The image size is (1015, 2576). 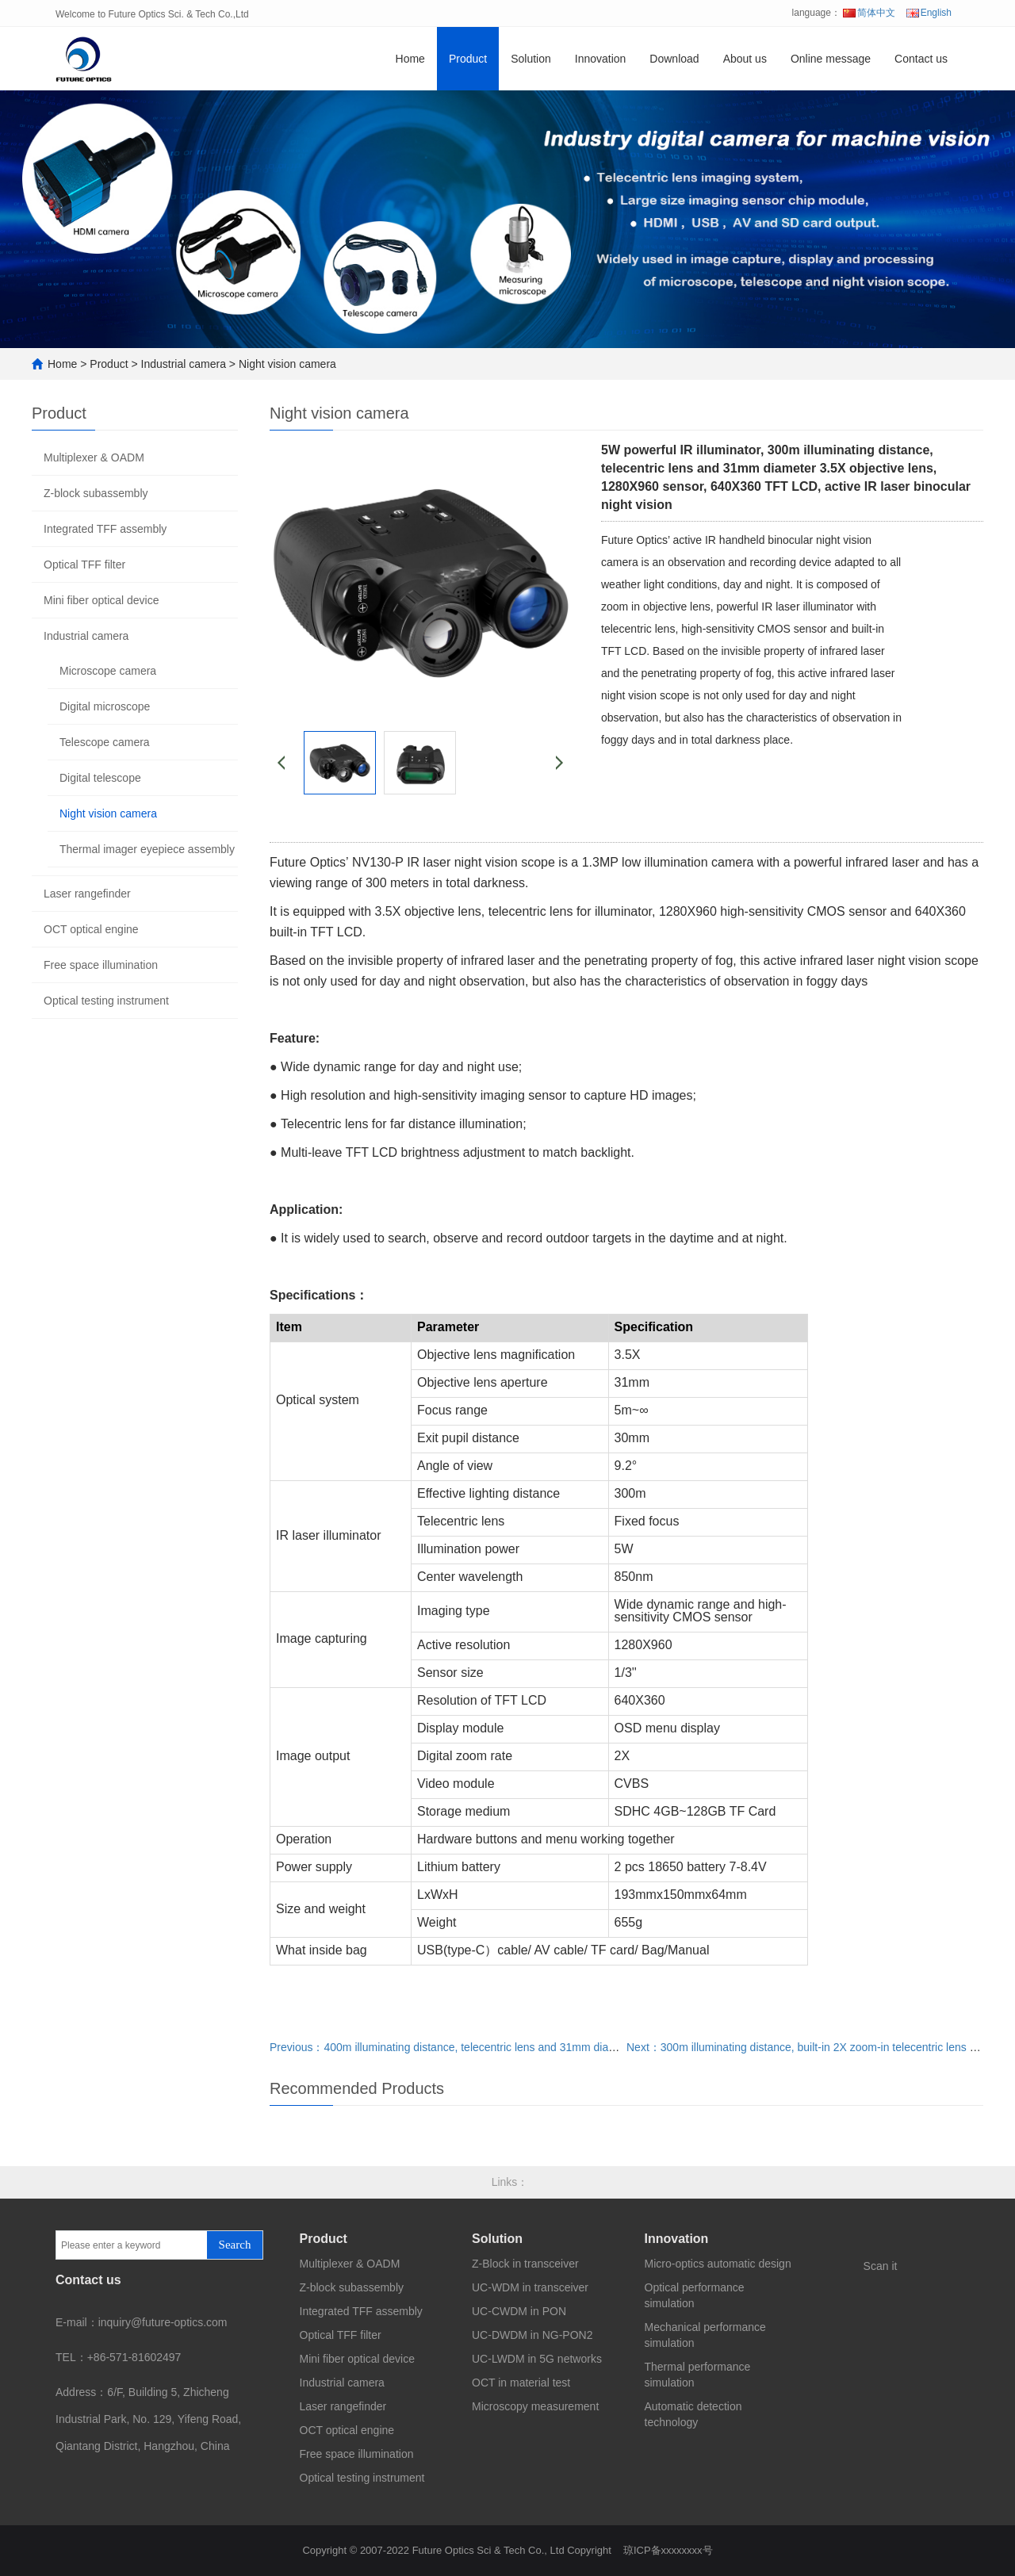 What do you see at coordinates (87, 893) in the screenshot?
I see `Laser rangefinder` at bounding box center [87, 893].